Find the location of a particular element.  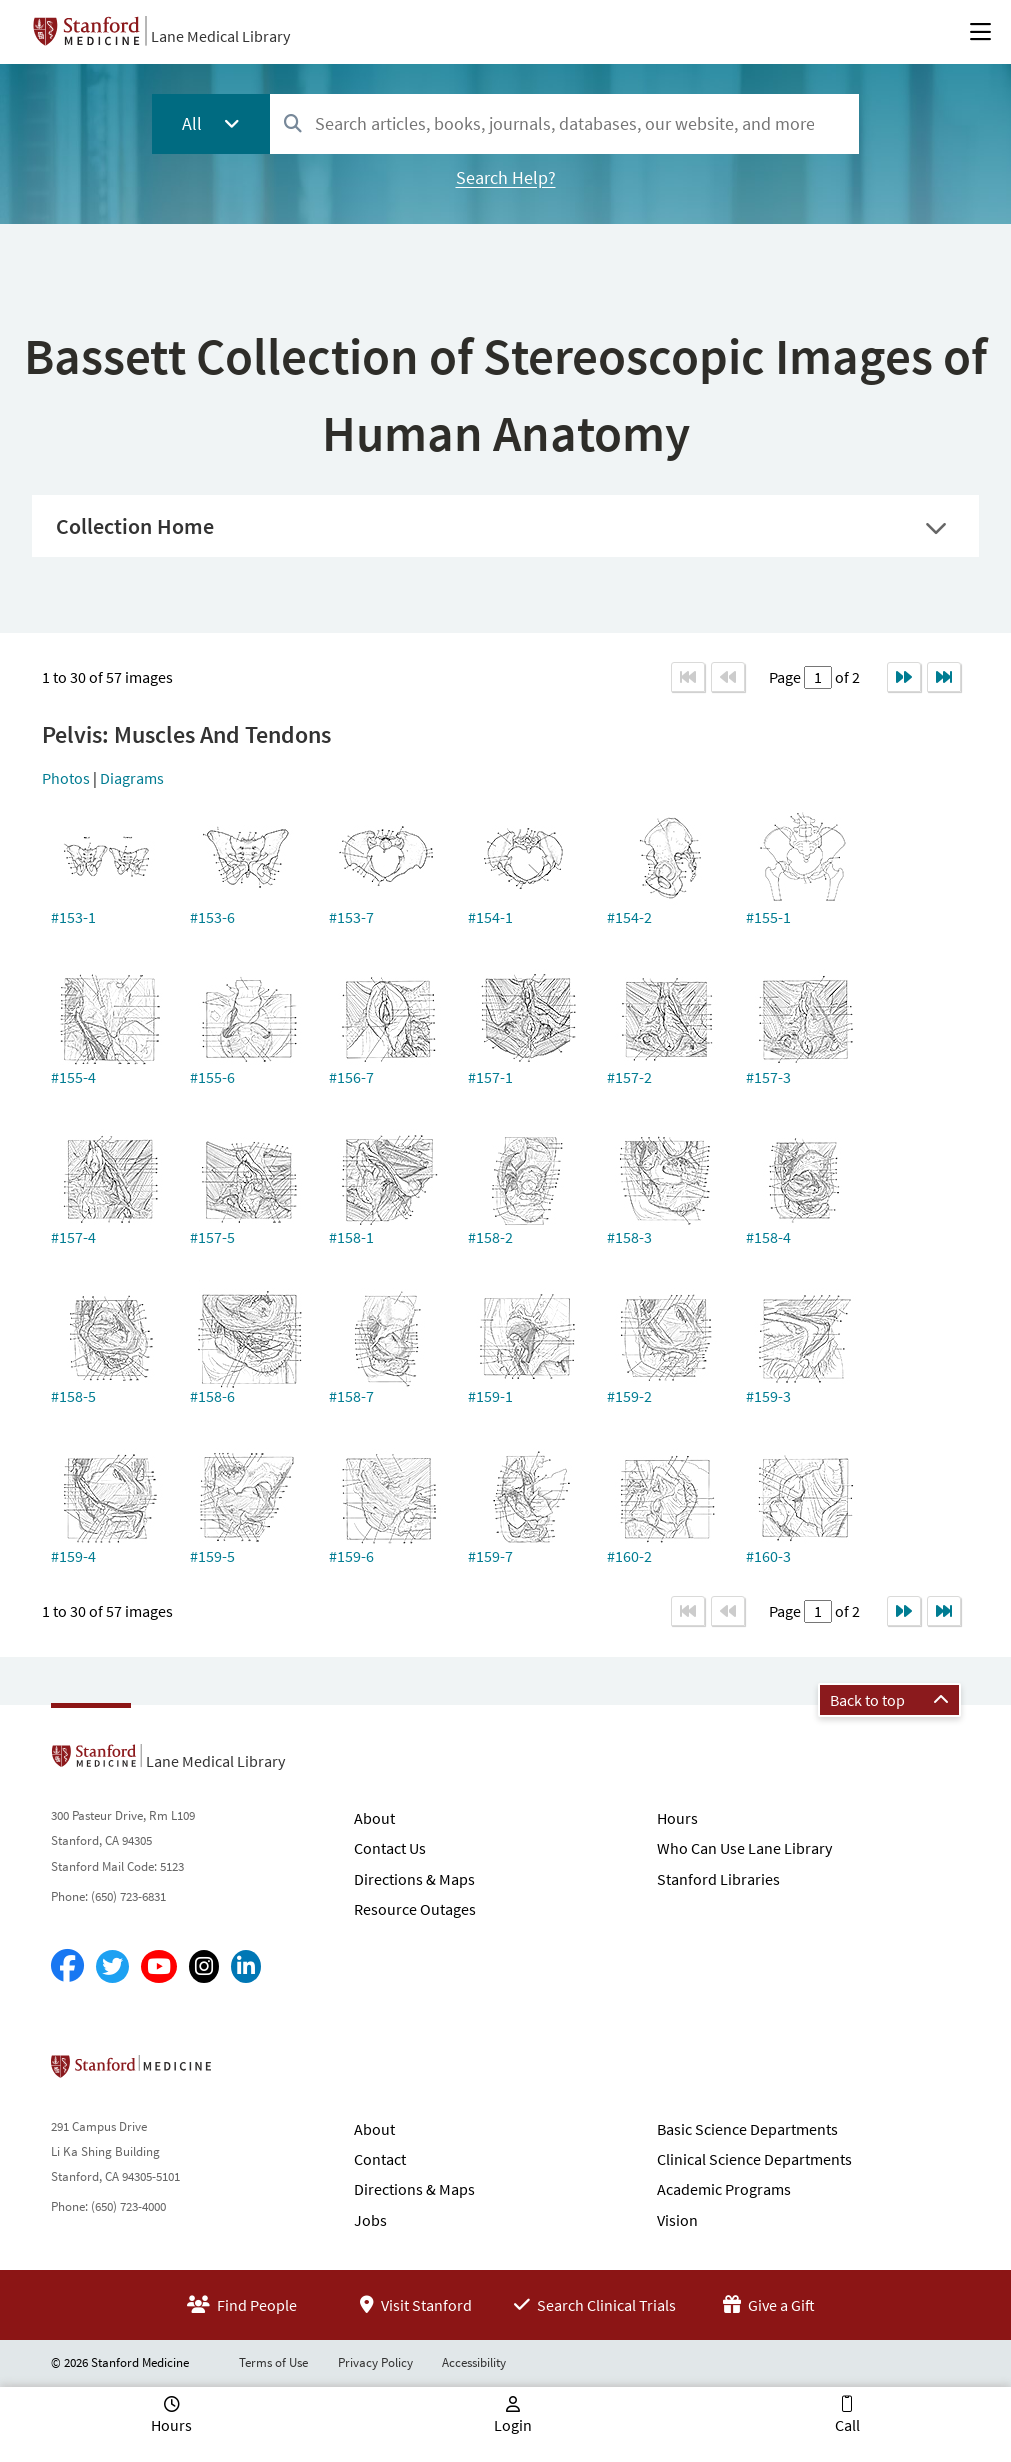

Visit Stanford is located at coordinates (416, 2305).